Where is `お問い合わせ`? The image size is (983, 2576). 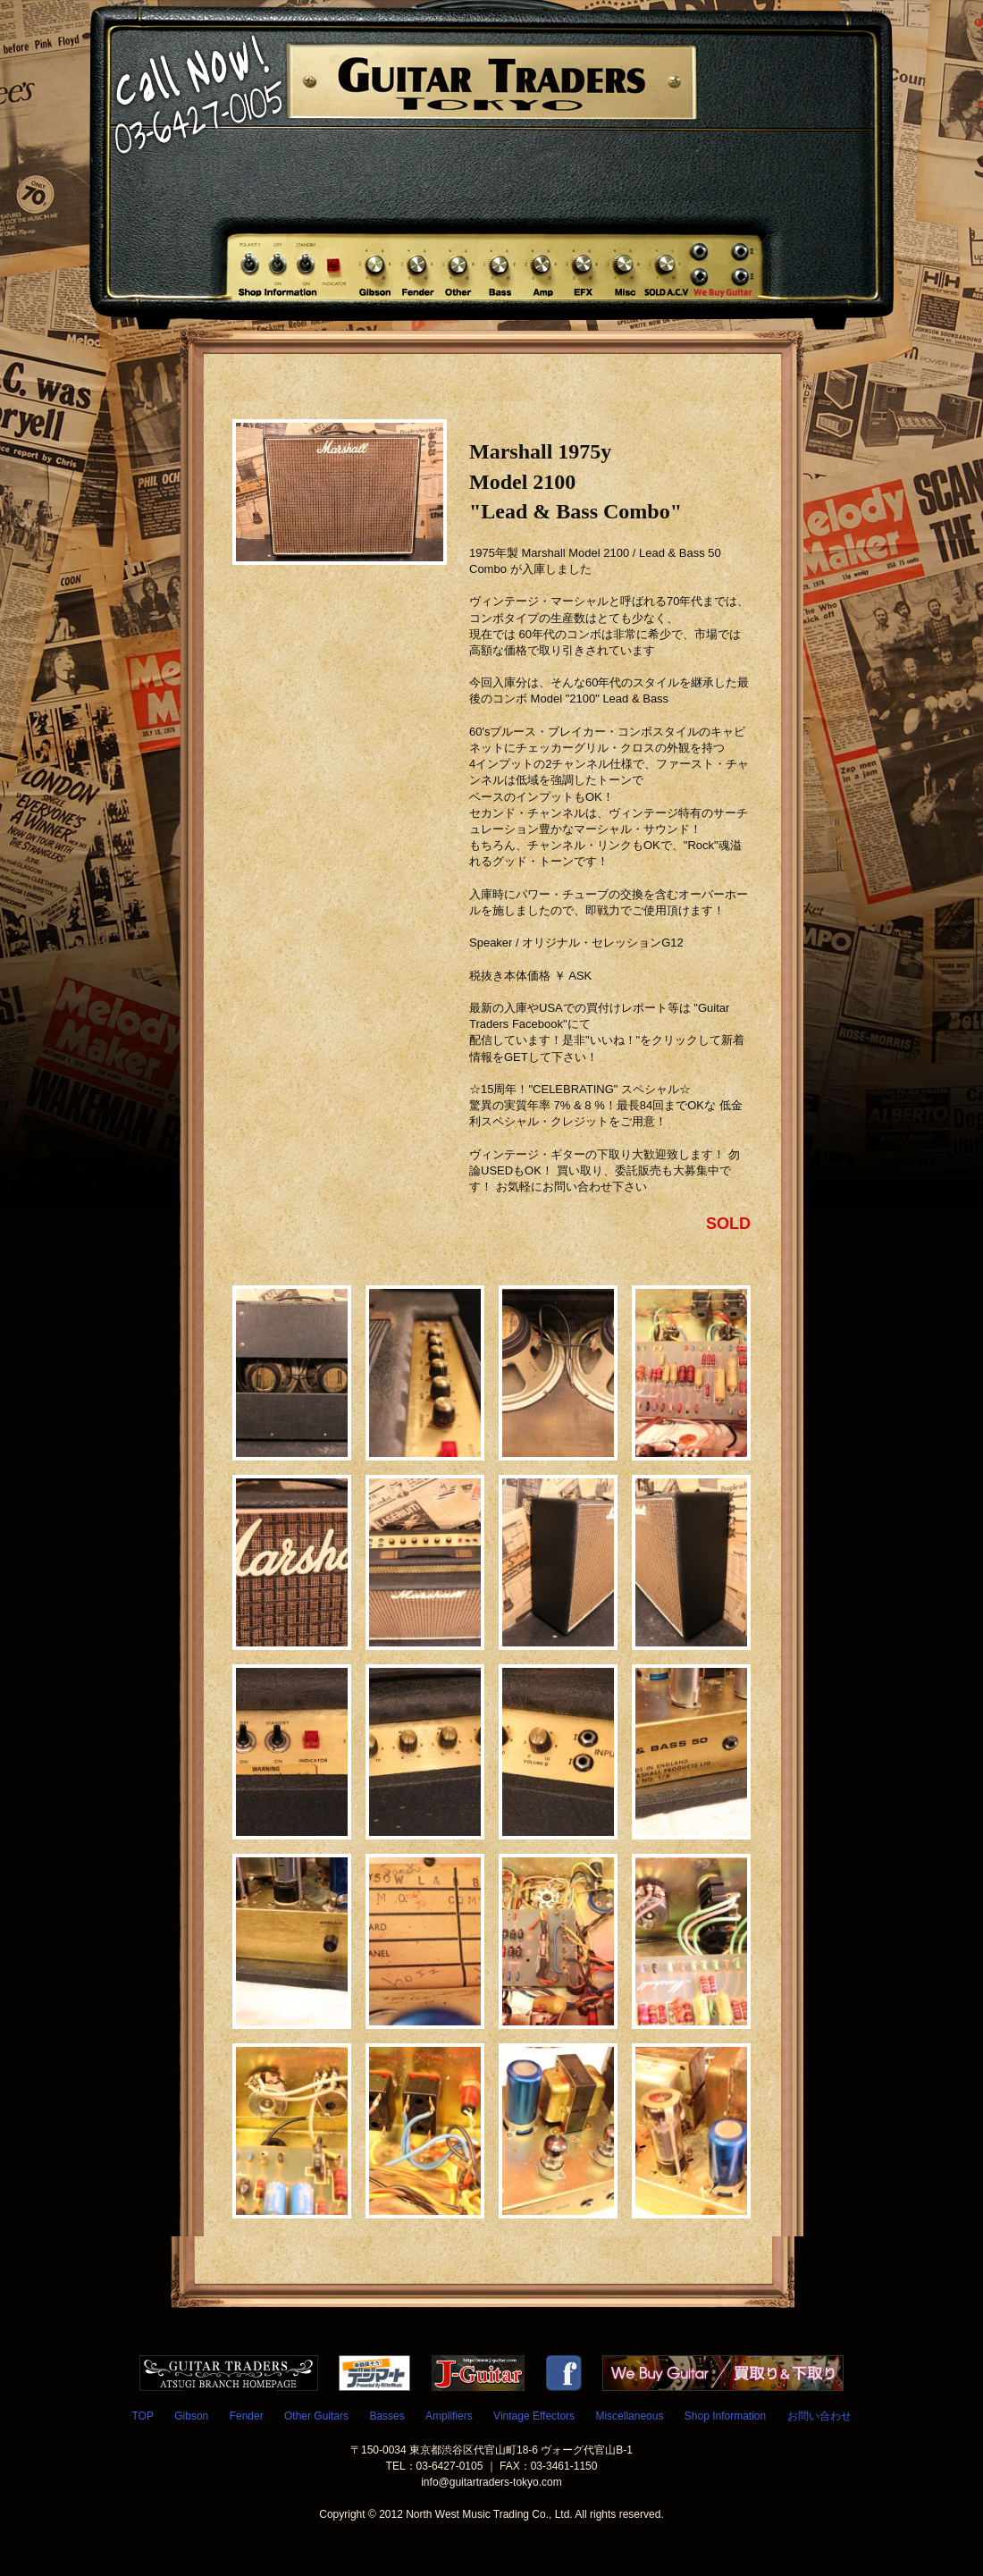
お問い合わせ is located at coordinates (819, 2416).